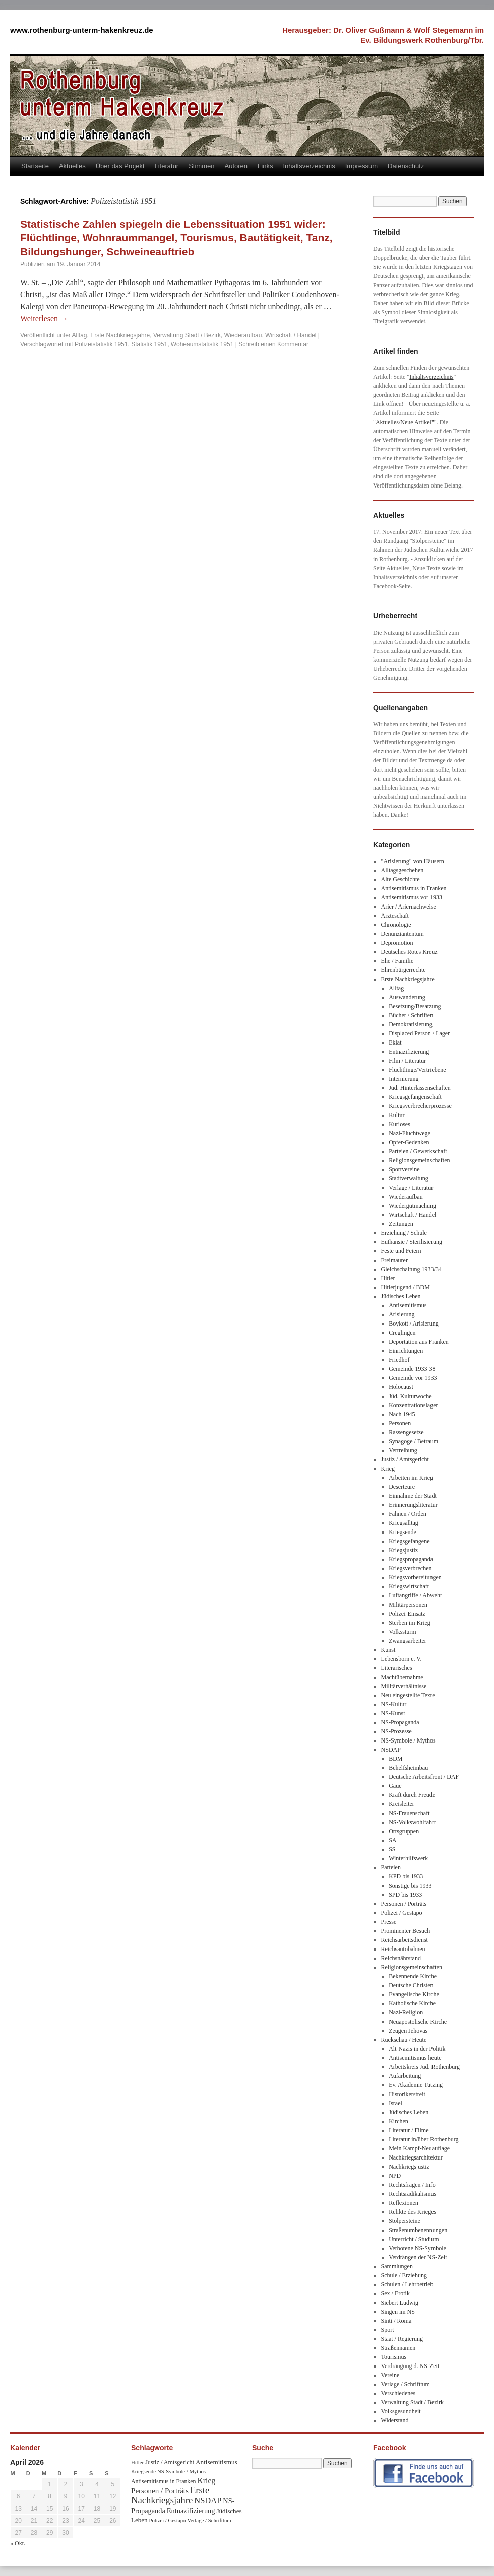 This screenshot has height=2576, width=494. I want to click on NSDAP, so click(391, 1749).